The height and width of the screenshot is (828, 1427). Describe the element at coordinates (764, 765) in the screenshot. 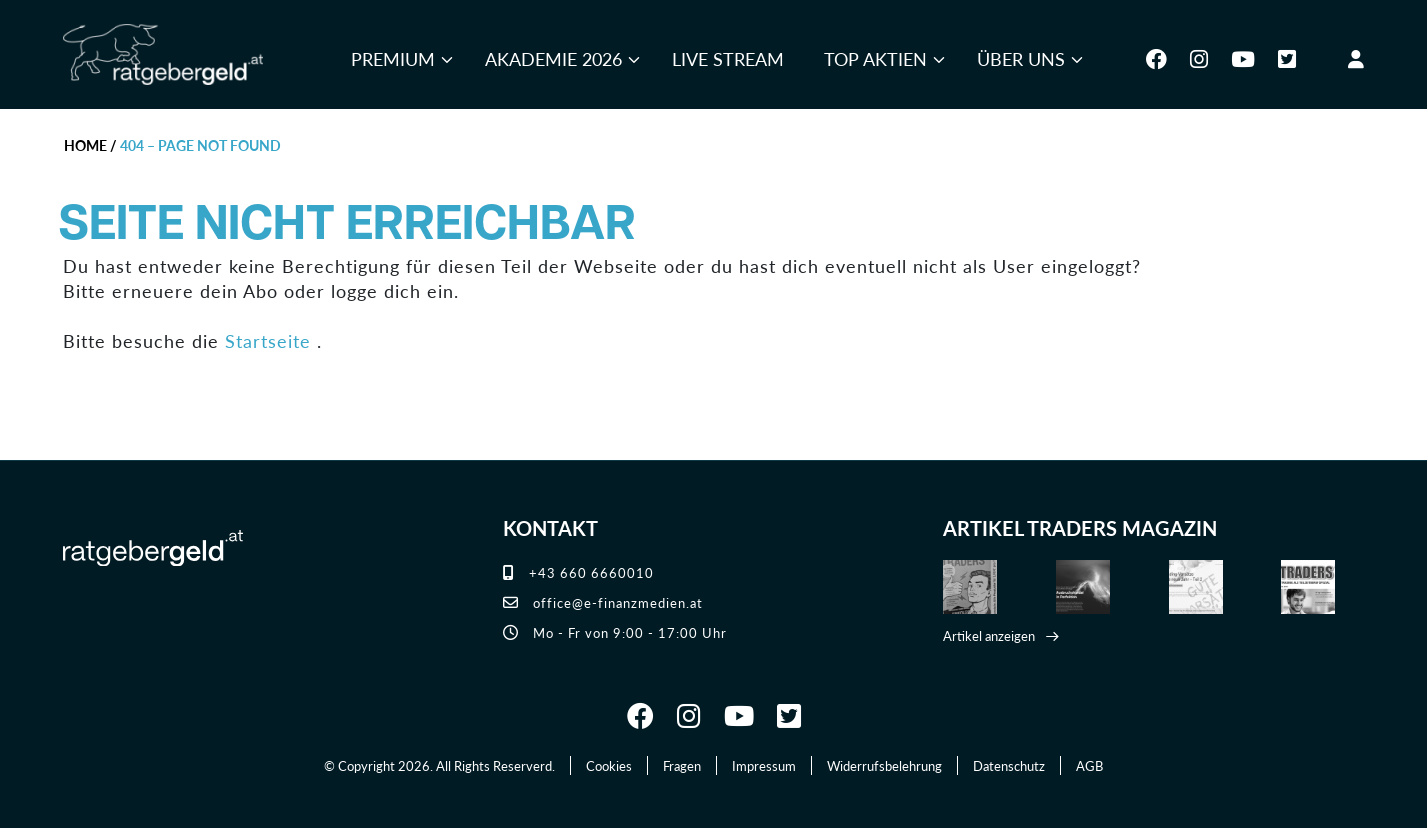

I see `Impressum` at that location.